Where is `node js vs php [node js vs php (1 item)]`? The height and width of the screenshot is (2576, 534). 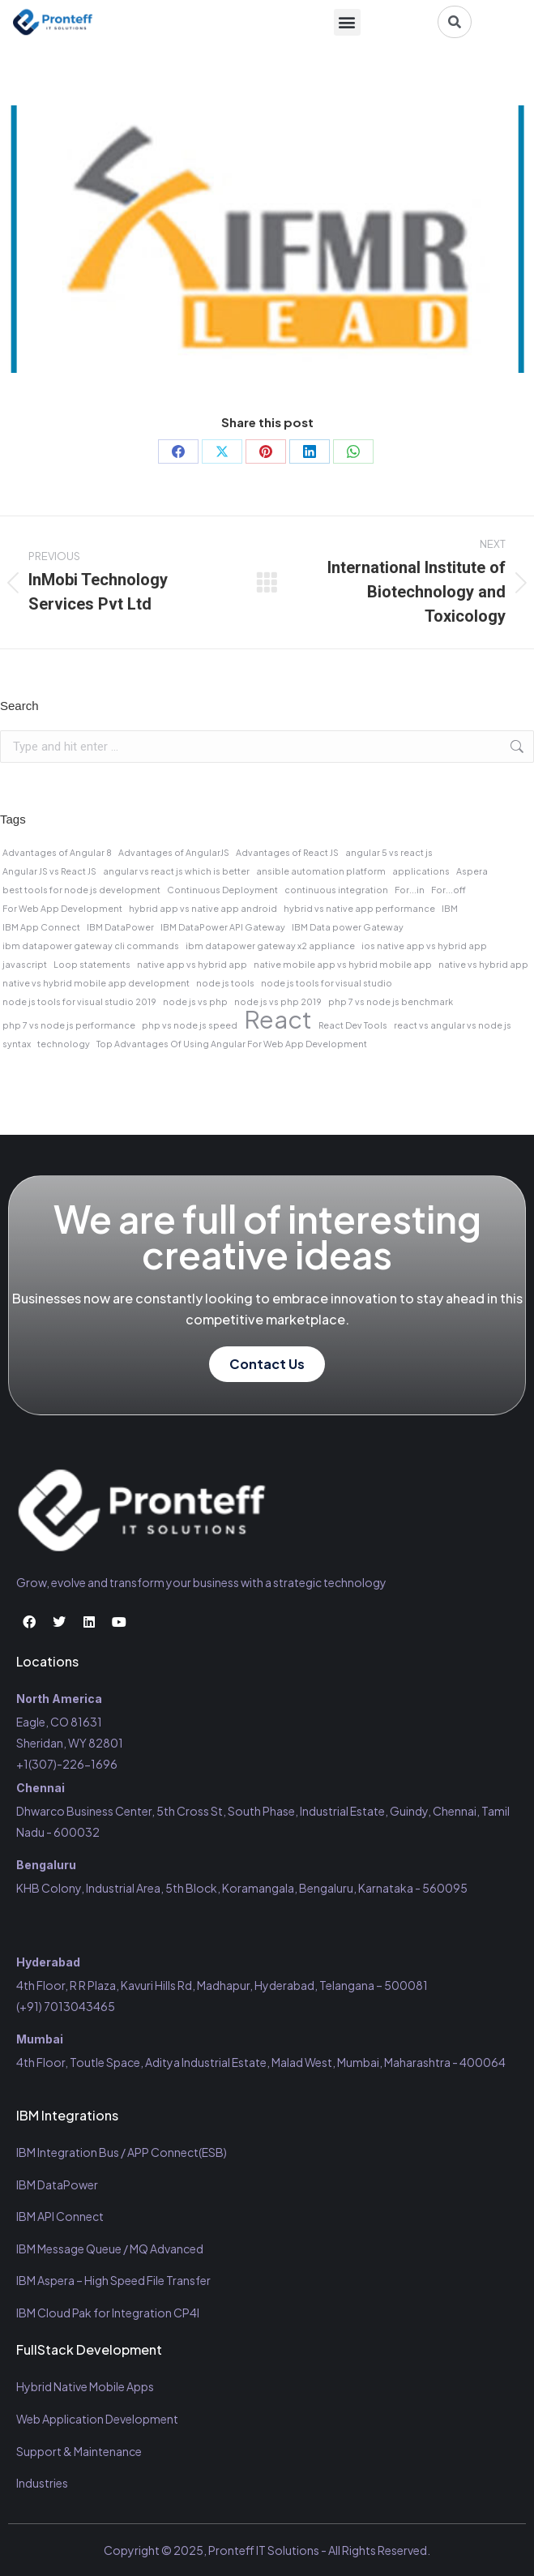
node js vs php [node js vs php (1 item)] is located at coordinates (195, 1001).